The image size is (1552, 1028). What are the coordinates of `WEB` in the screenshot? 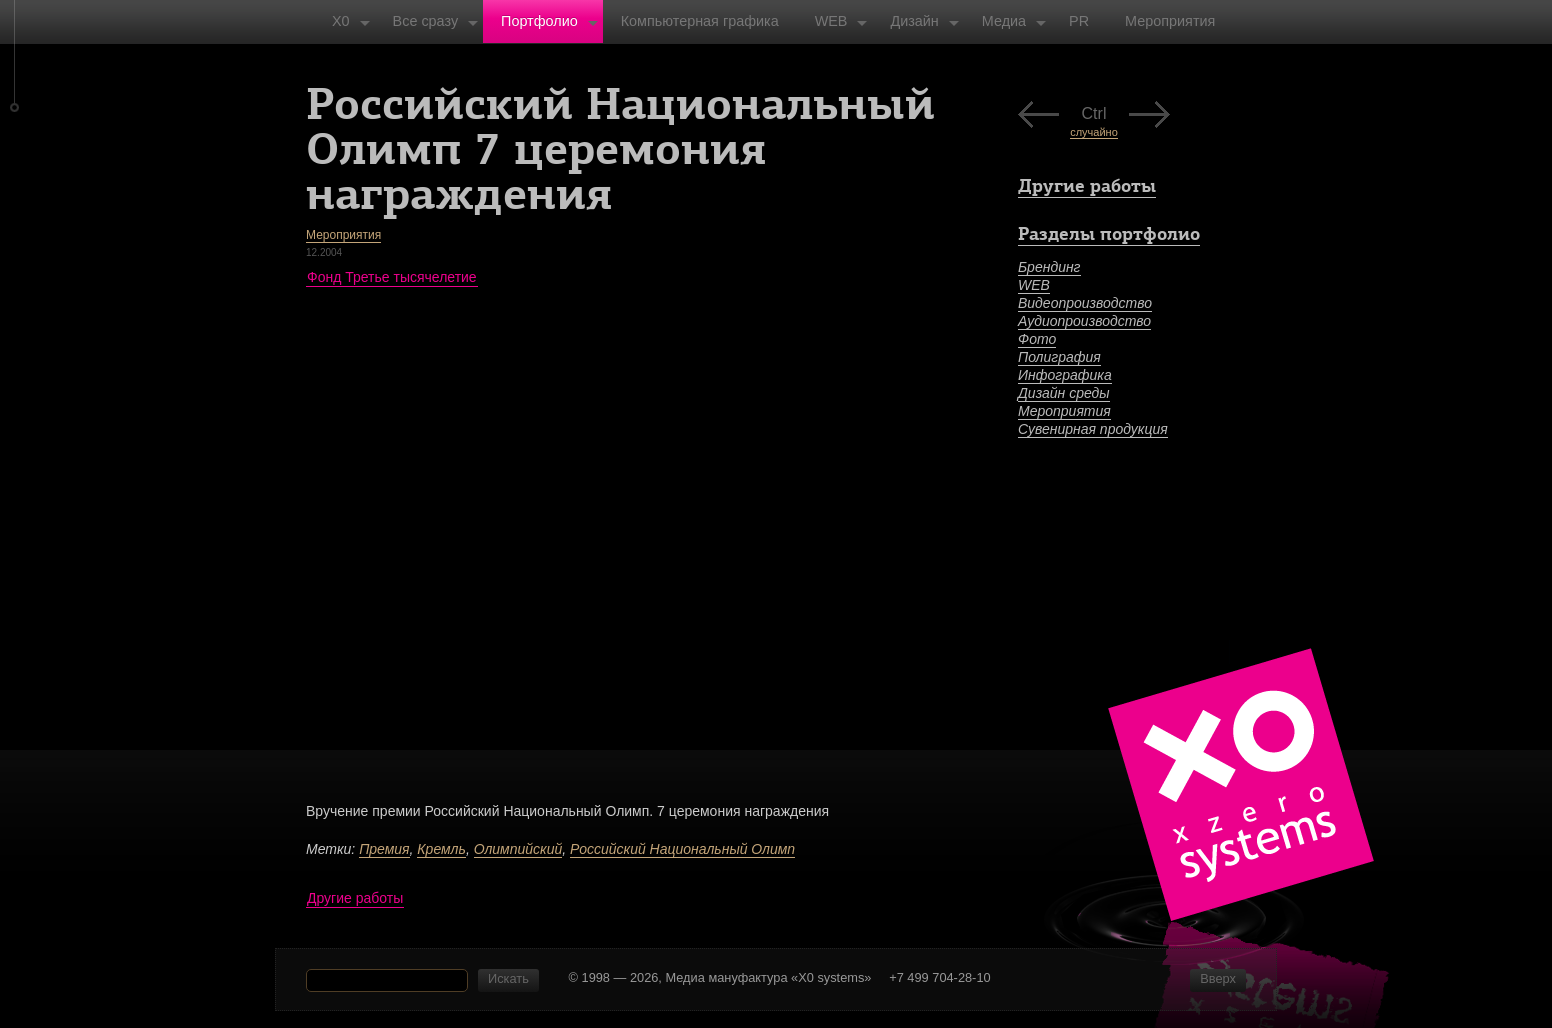 It's located at (1034, 285).